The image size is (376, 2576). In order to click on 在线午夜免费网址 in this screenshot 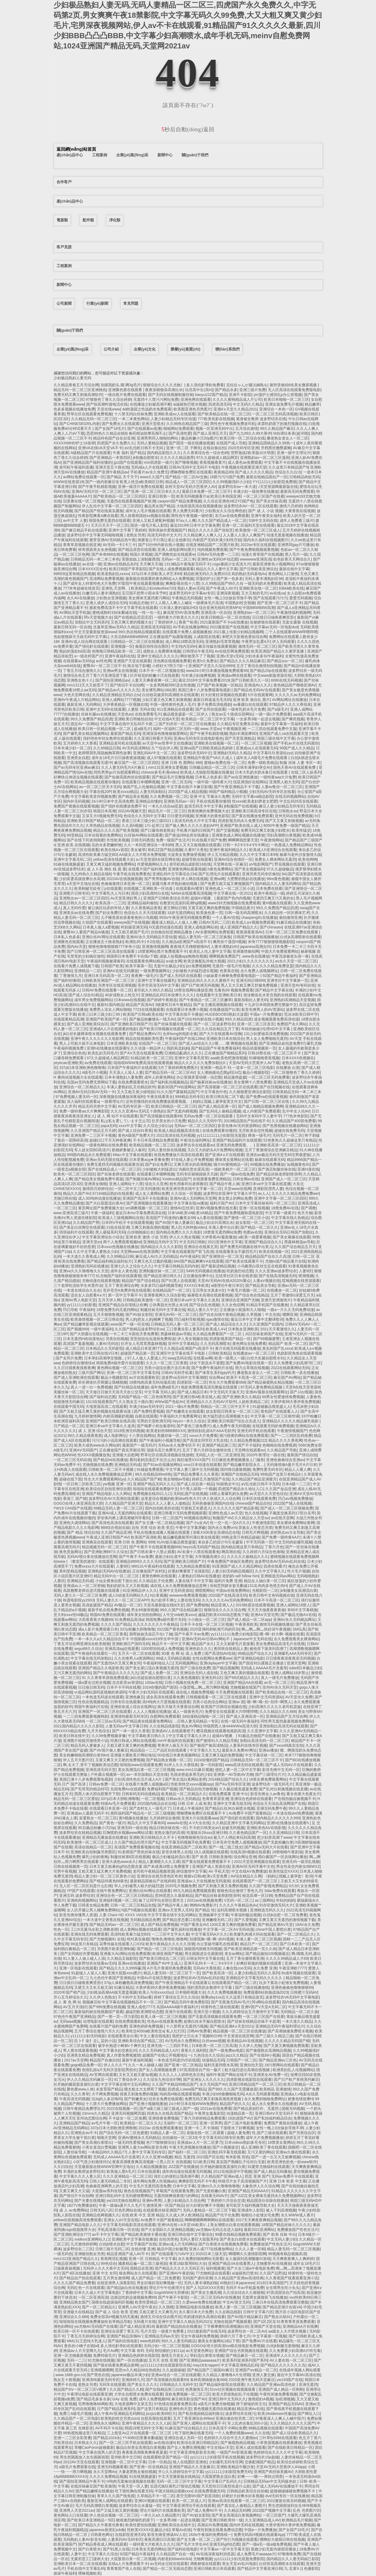, I will do `click(111, 1890)`.